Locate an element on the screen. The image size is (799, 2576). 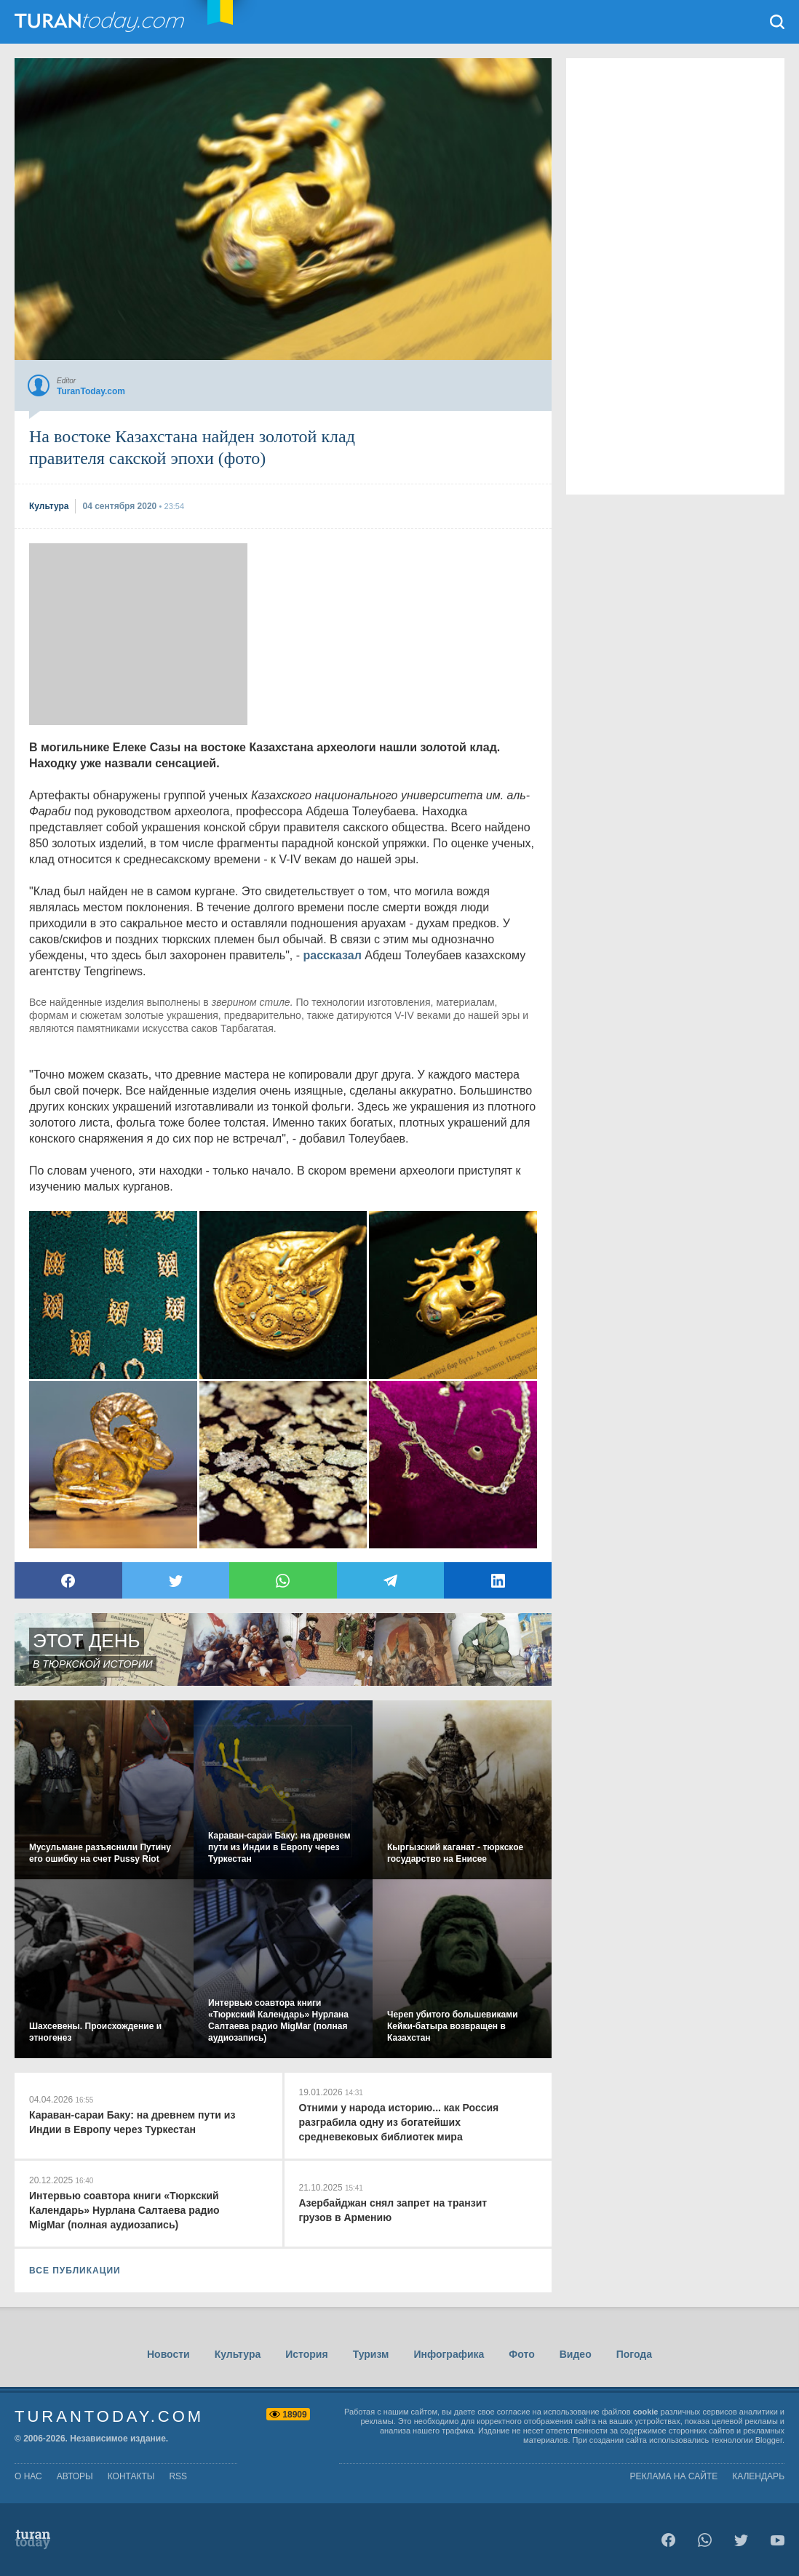
TuranToday.com is located at coordinates (101, 22).